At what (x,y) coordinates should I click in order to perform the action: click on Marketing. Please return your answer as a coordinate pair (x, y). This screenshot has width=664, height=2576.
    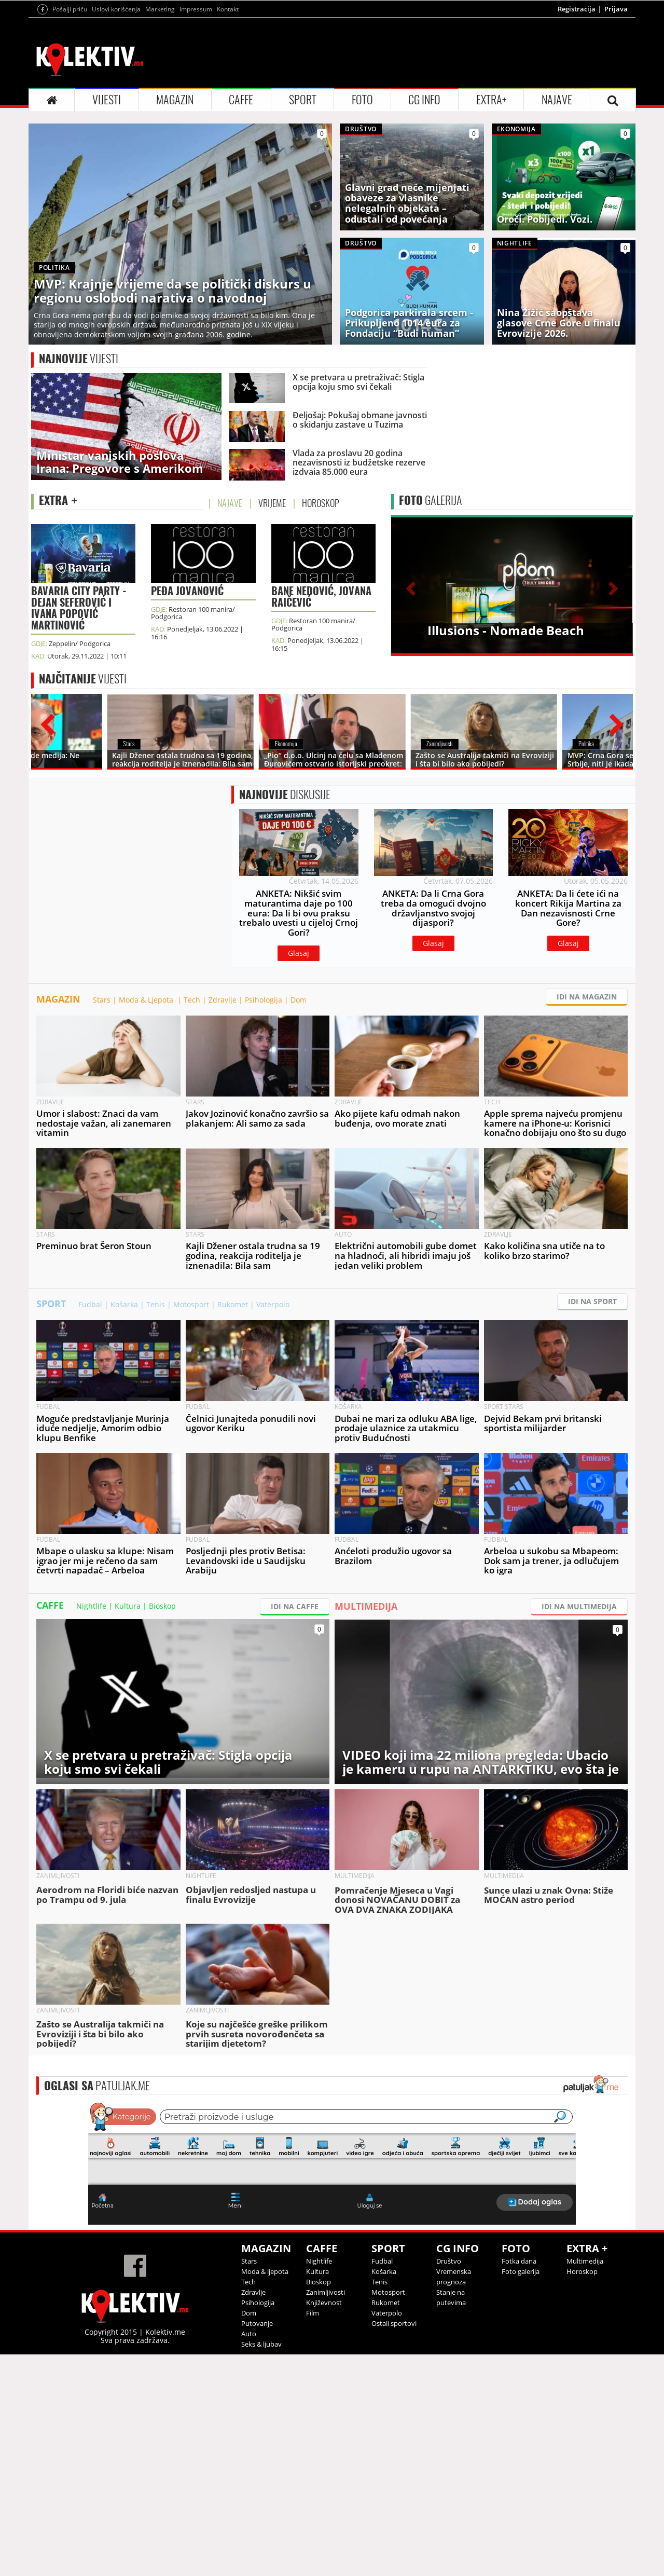
    Looking at the image, I should click on (160, 9).